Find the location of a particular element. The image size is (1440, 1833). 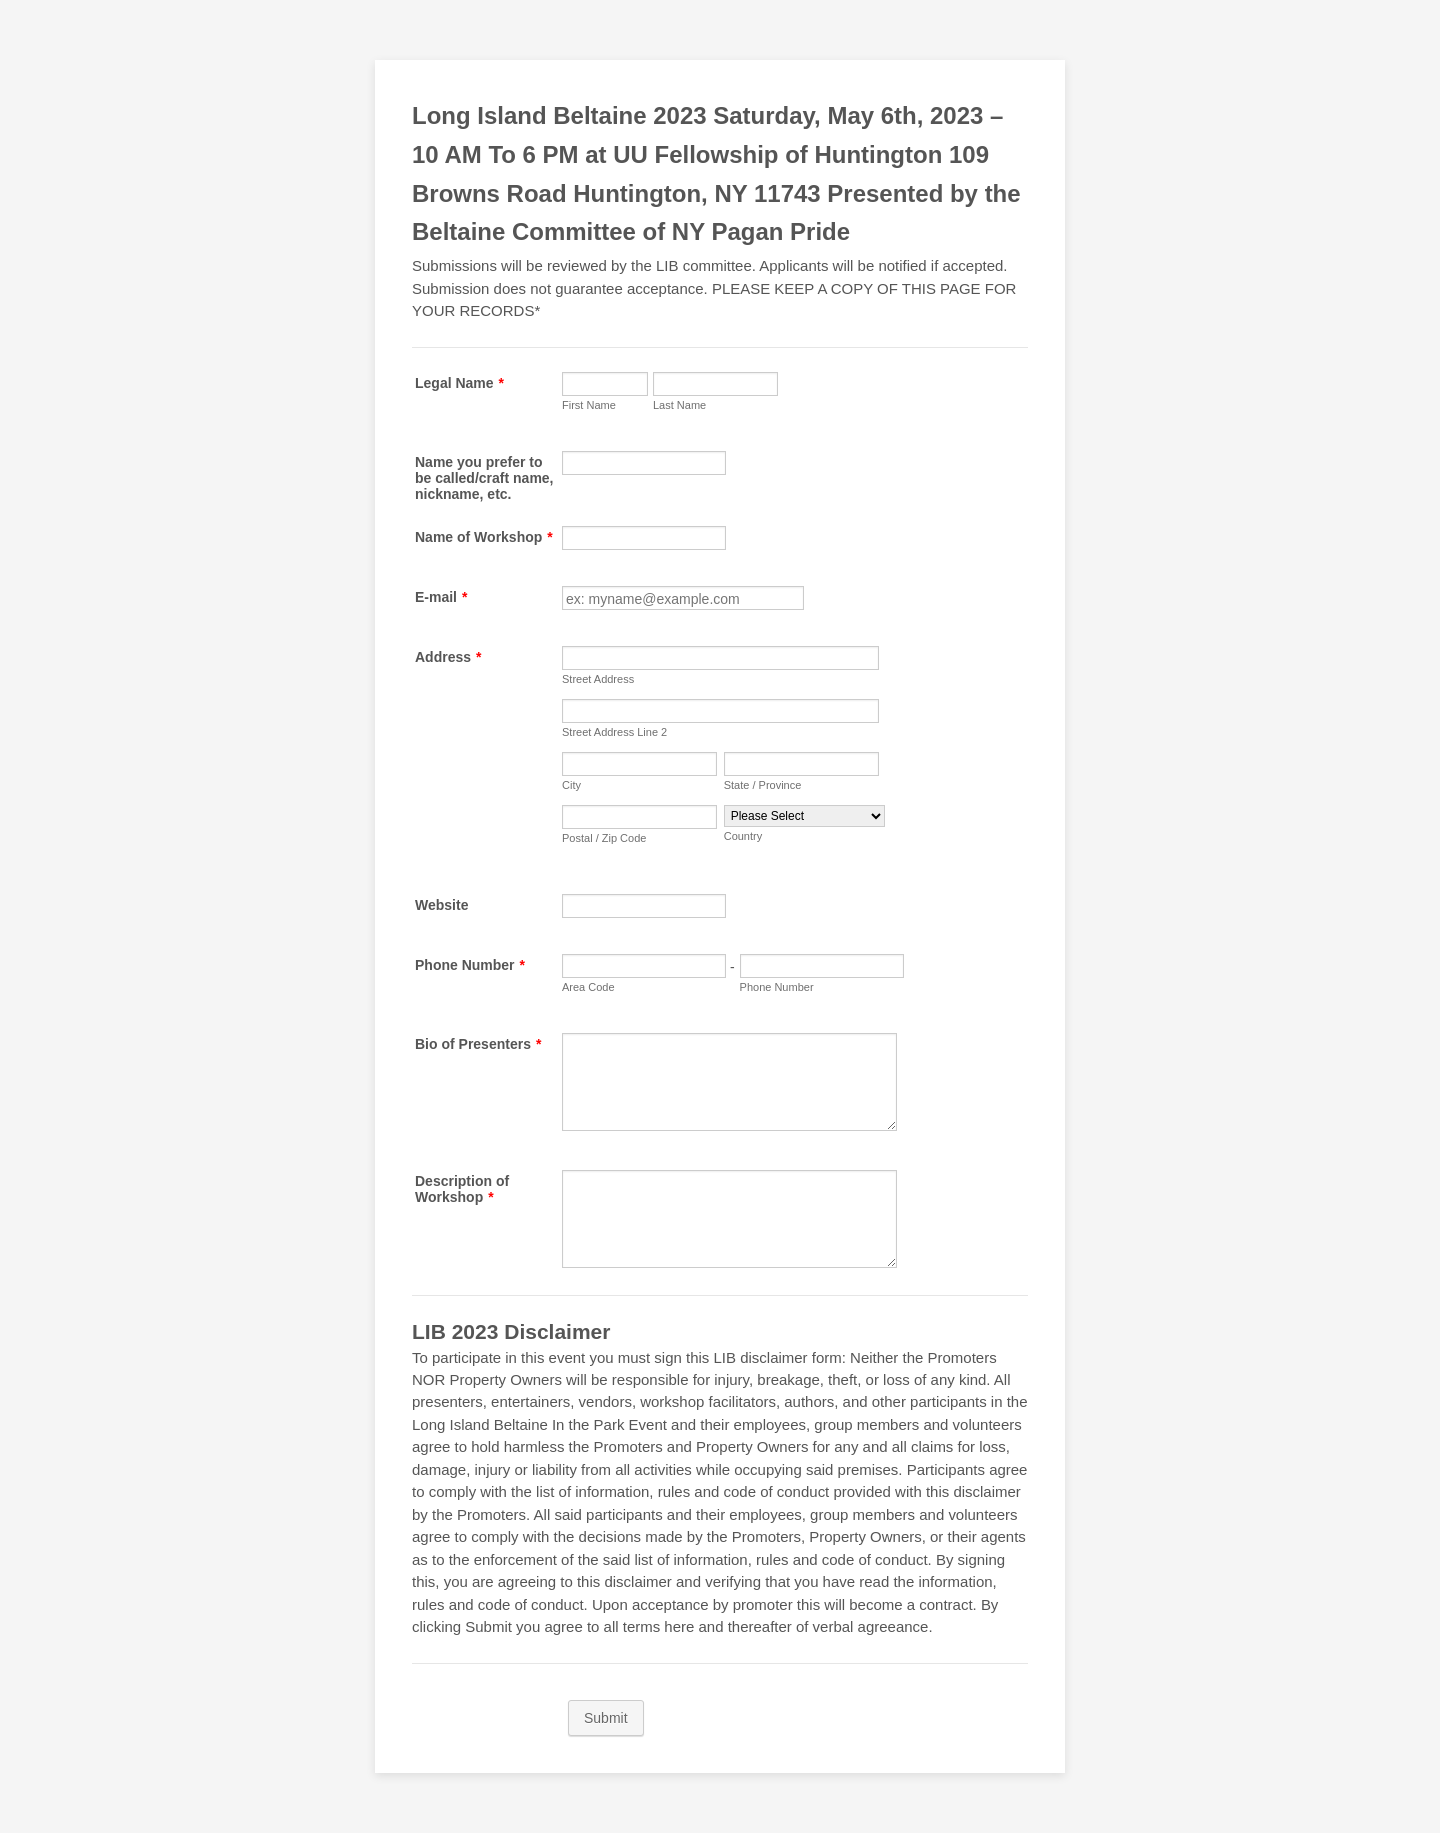

Last Name is located at coordinates (679, 405).